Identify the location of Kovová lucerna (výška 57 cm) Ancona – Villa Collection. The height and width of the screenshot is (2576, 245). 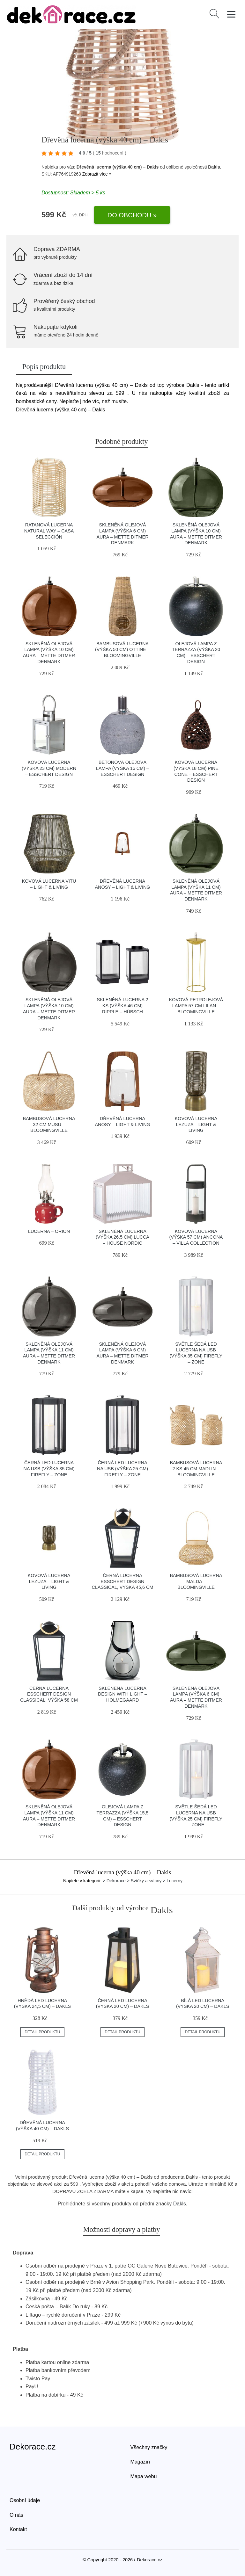
(196, 1237).